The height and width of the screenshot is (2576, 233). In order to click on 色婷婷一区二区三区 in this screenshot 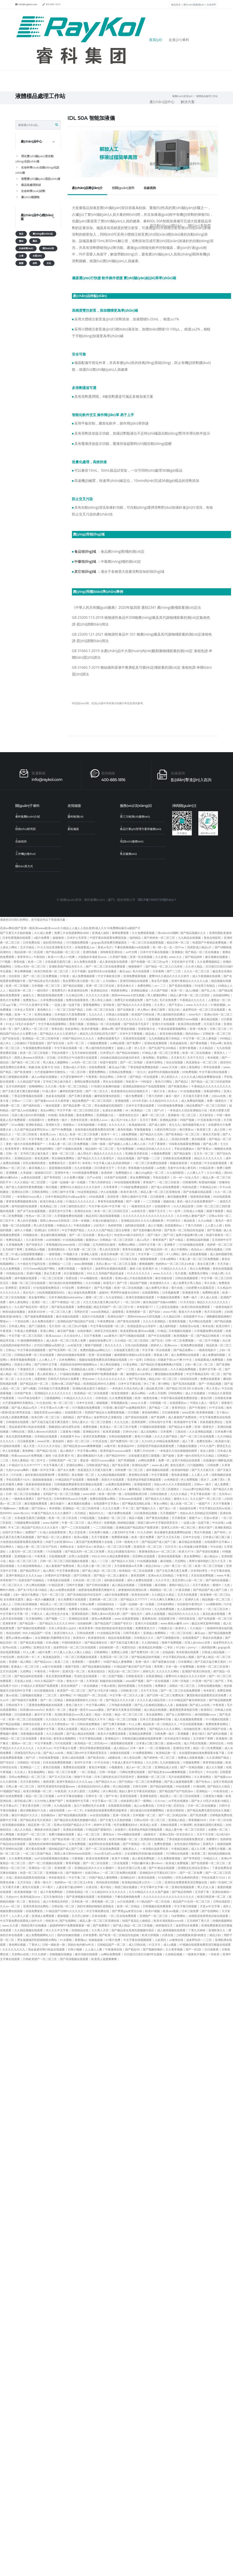, I will do `click(220, 1244)`.